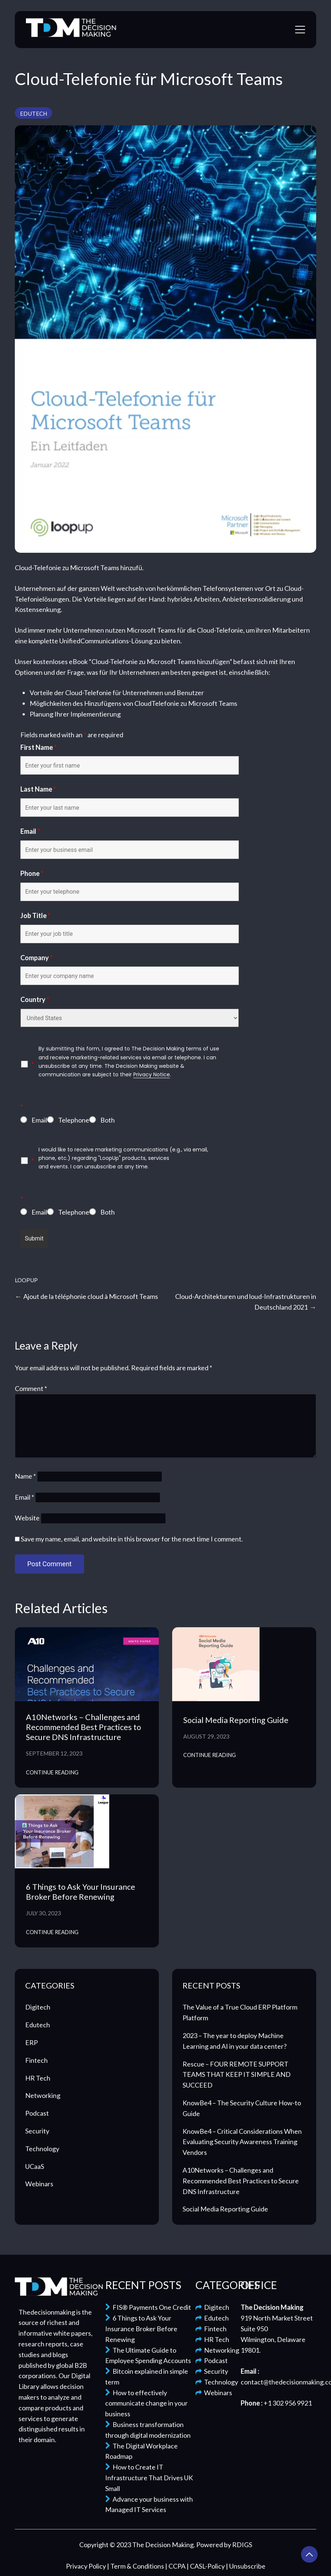 This screenshot has width=331, height=2576. I want to click on Privacy Policy, so click(86, 2566).